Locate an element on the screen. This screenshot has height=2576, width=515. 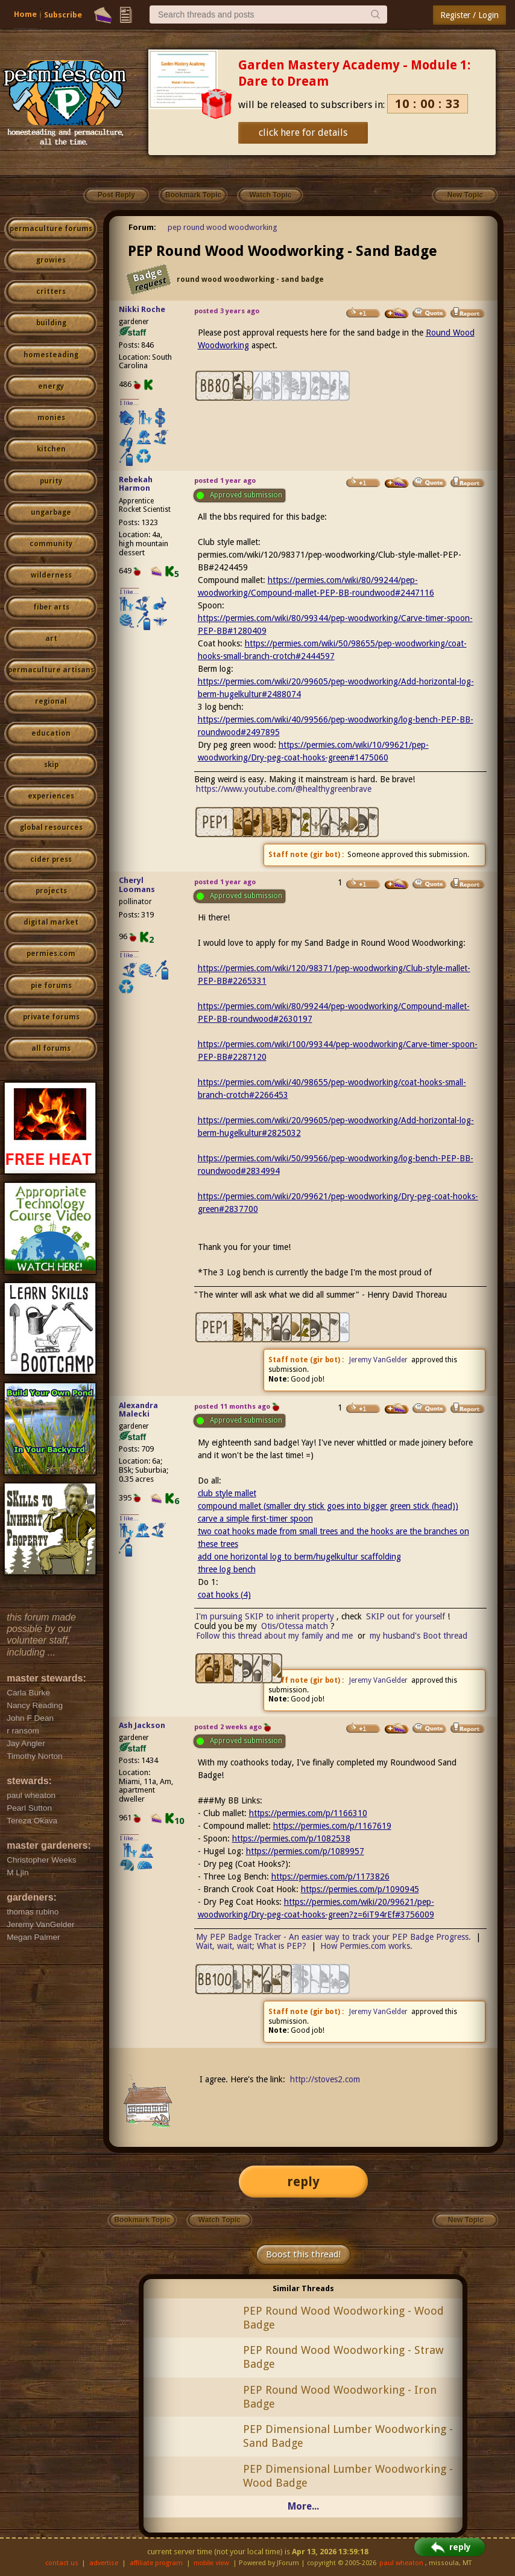
http://stoves2.com is located at coordinates (325, 2079).